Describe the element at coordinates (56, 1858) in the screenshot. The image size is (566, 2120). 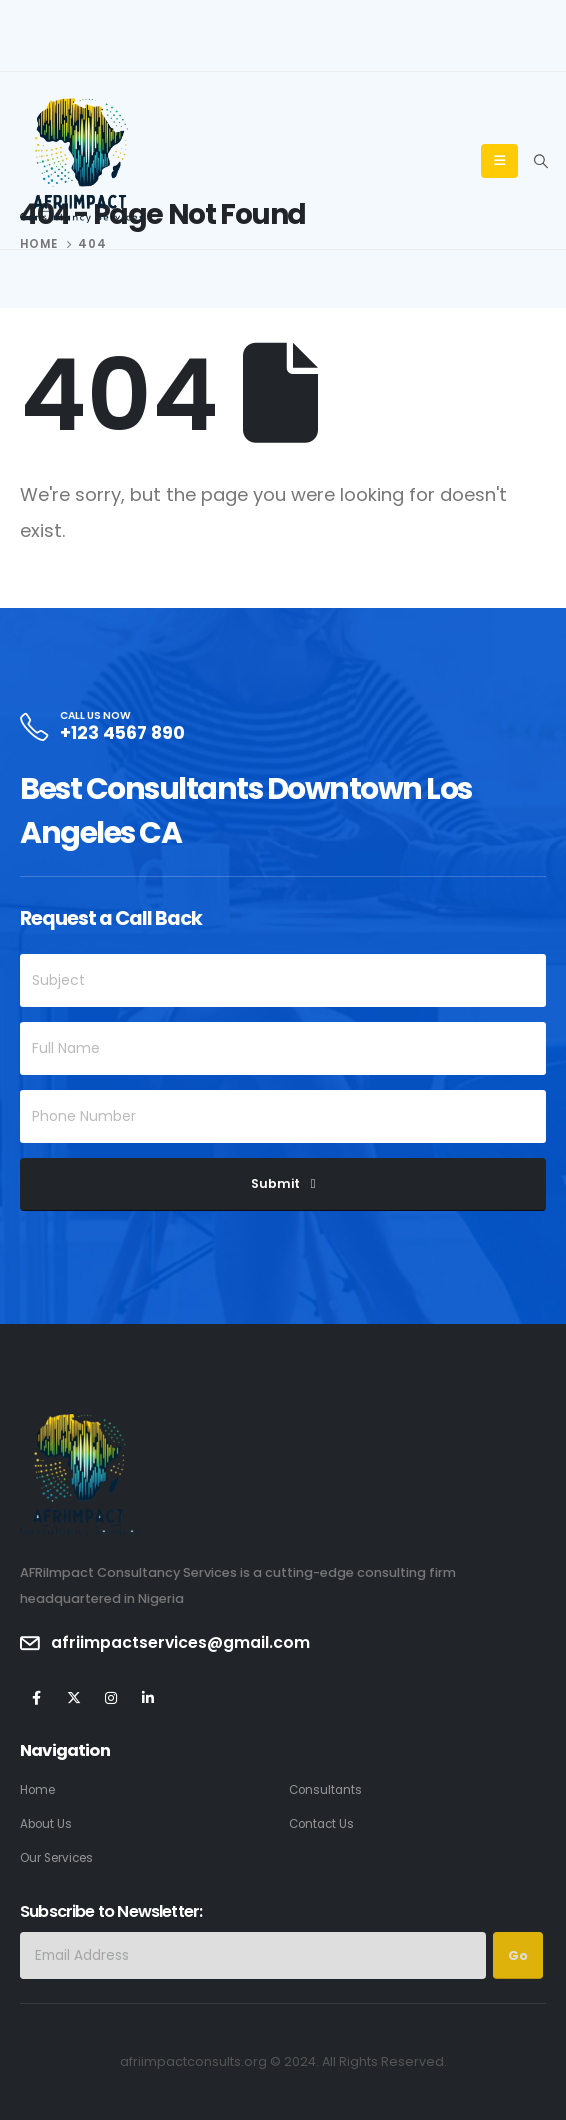
I see `Our Services` at that location.